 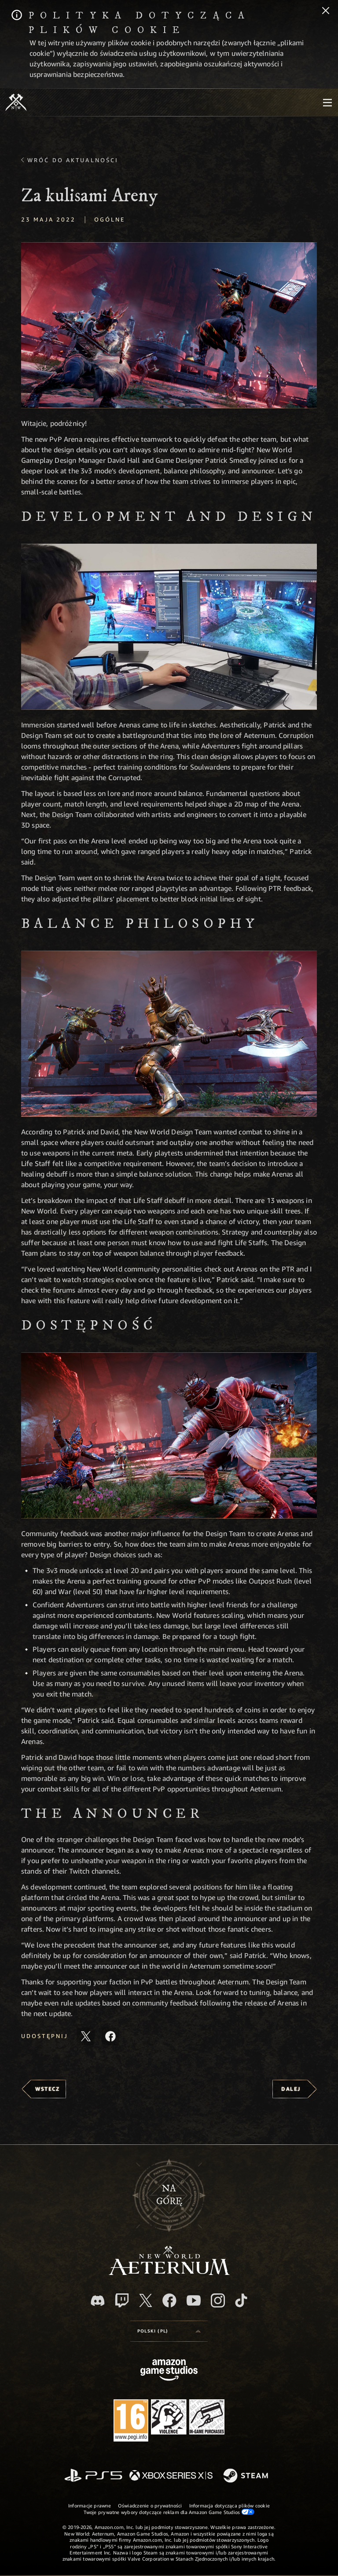 What do you see at coordinates (194, 2300) in the screenshot?
I see `[Youtube, obejrzyj filmy o New World: Aeternum na Youtubie]` at bounding box center [194, 2300].